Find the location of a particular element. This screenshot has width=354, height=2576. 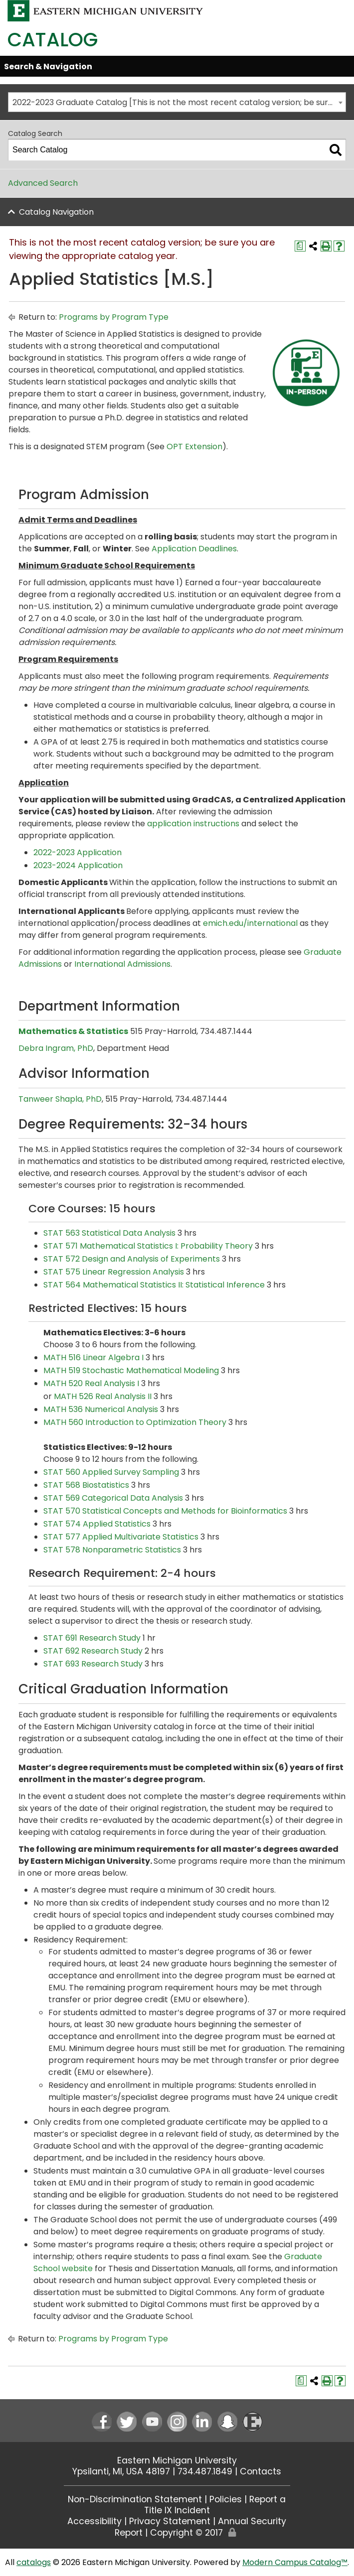

STAT 569 Categorical Data Analysis [View course details for STAT 569 Categorical Data Analysis] is located at coordinates (113, 1498).